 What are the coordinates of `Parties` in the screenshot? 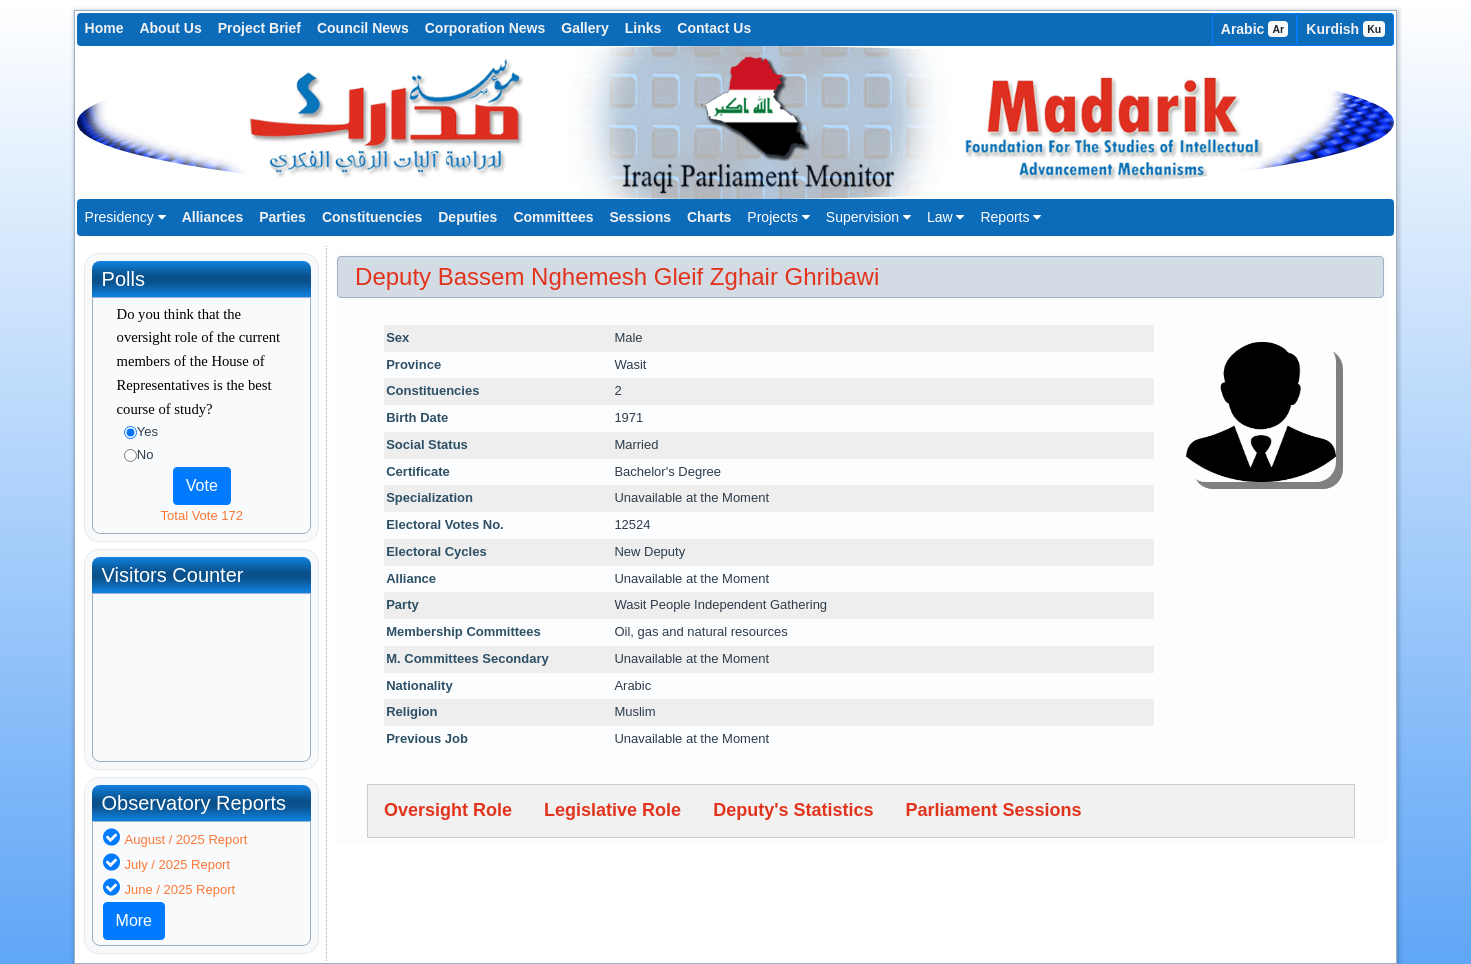 It's located at (282, 217).